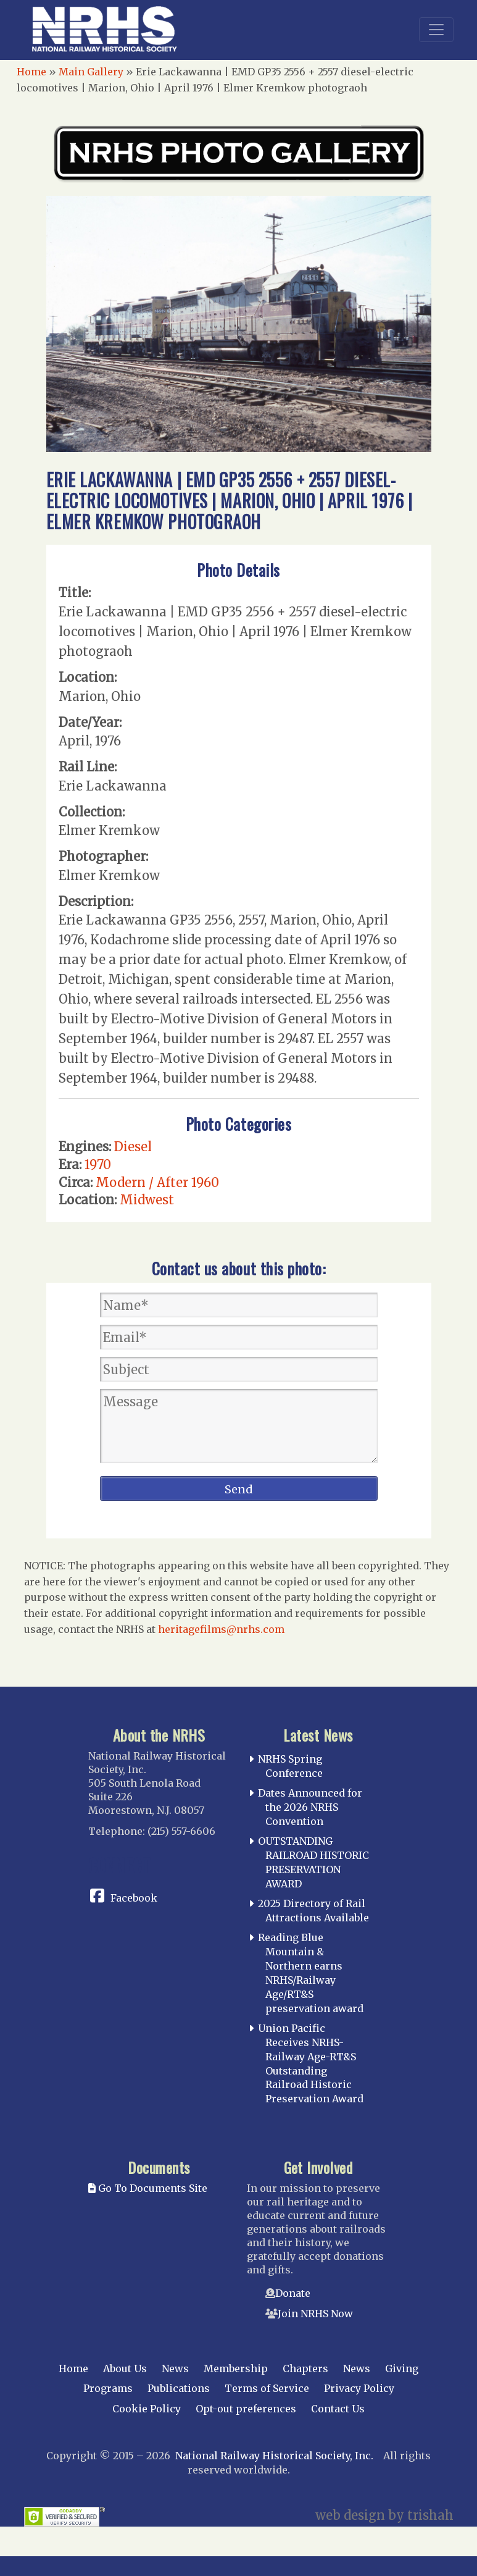 This screenshot has width=477, height=2576. I want to click on About Us, so click(125, 2368).